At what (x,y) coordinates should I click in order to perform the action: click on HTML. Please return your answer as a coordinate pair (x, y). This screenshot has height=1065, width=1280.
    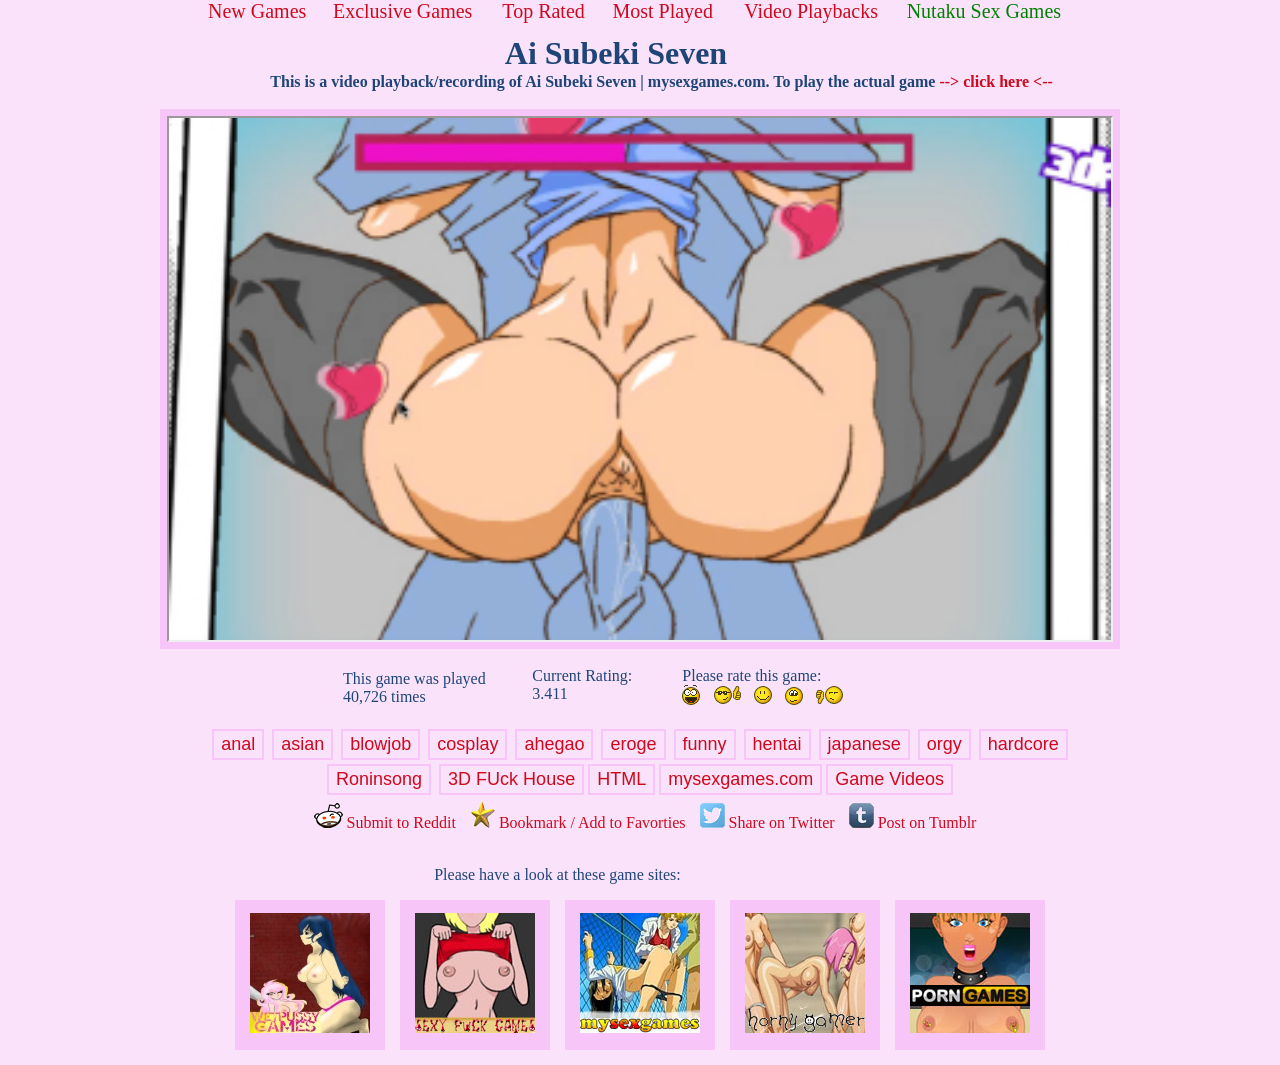
    Looking at the image, I should click on (621, 779).